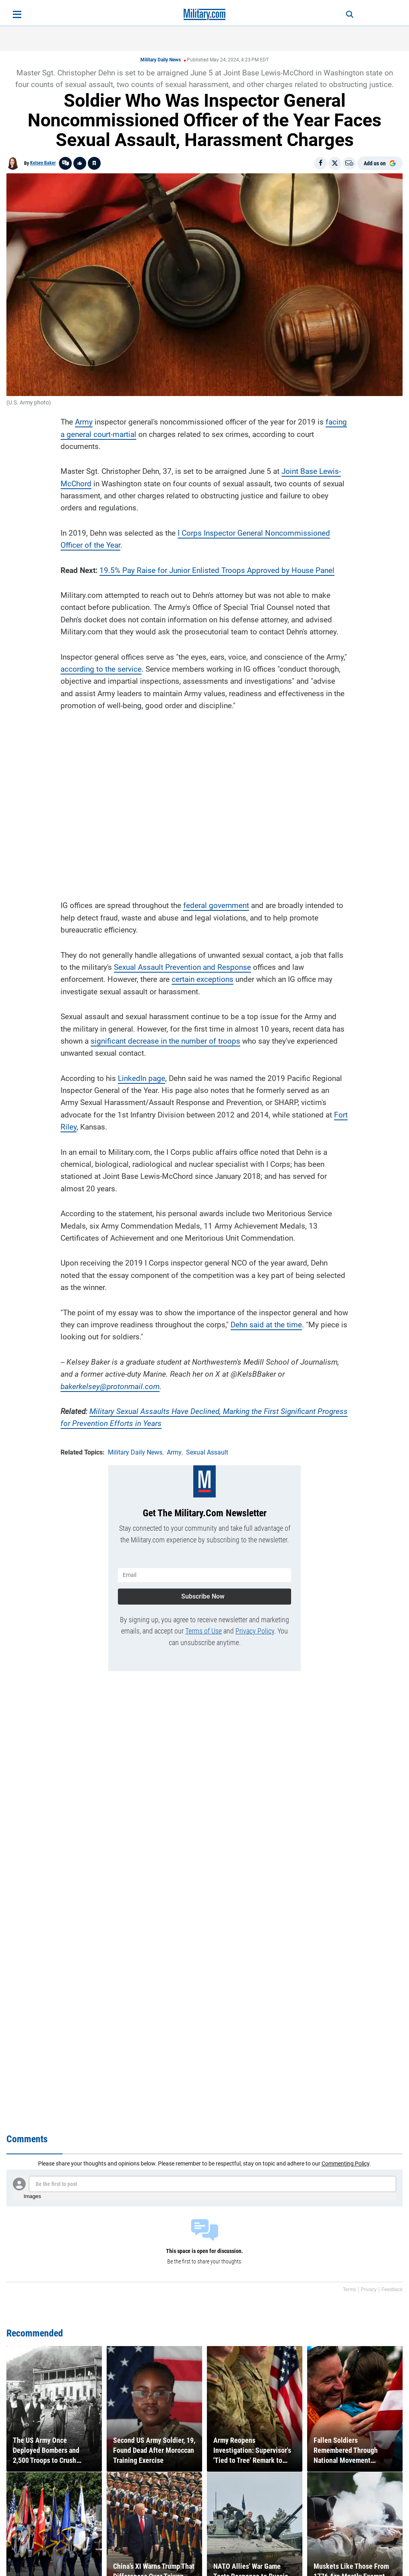  Describe the element at coordinates (369, 2289) in the screenshot. I see `Privacy` at that location.